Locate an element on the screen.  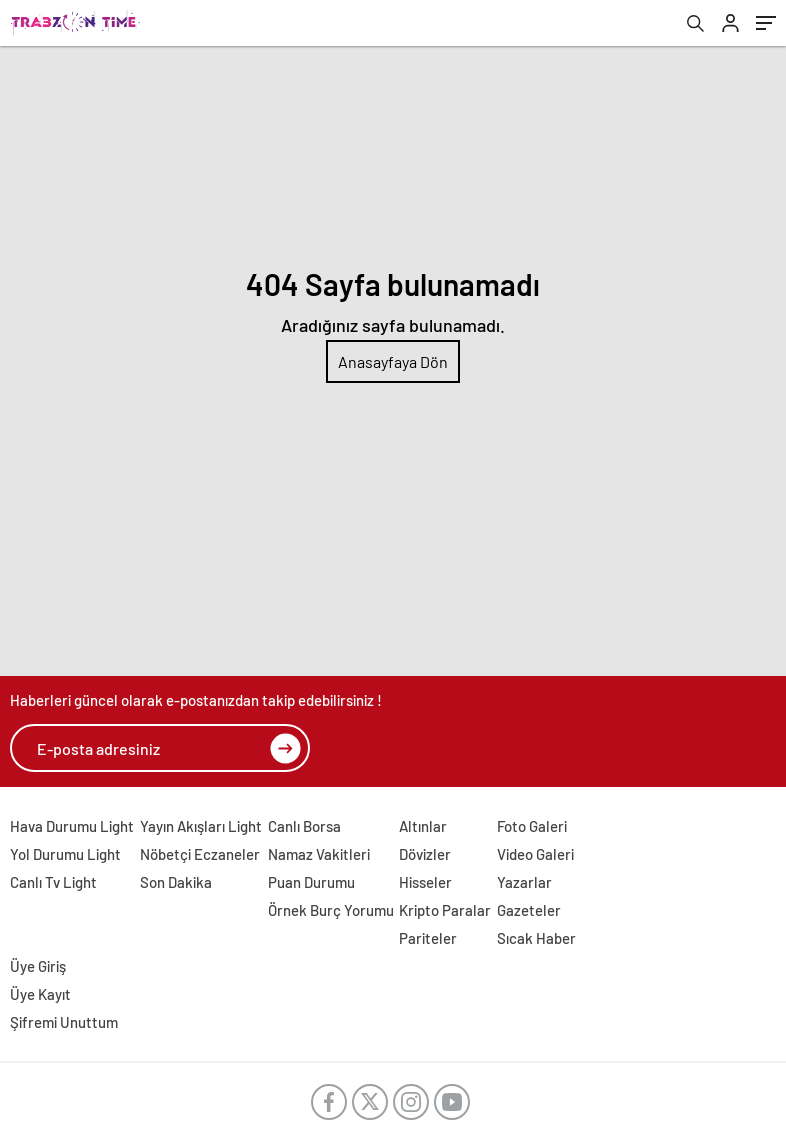
Hava Durumu Light is located at coordinates (72, 826).